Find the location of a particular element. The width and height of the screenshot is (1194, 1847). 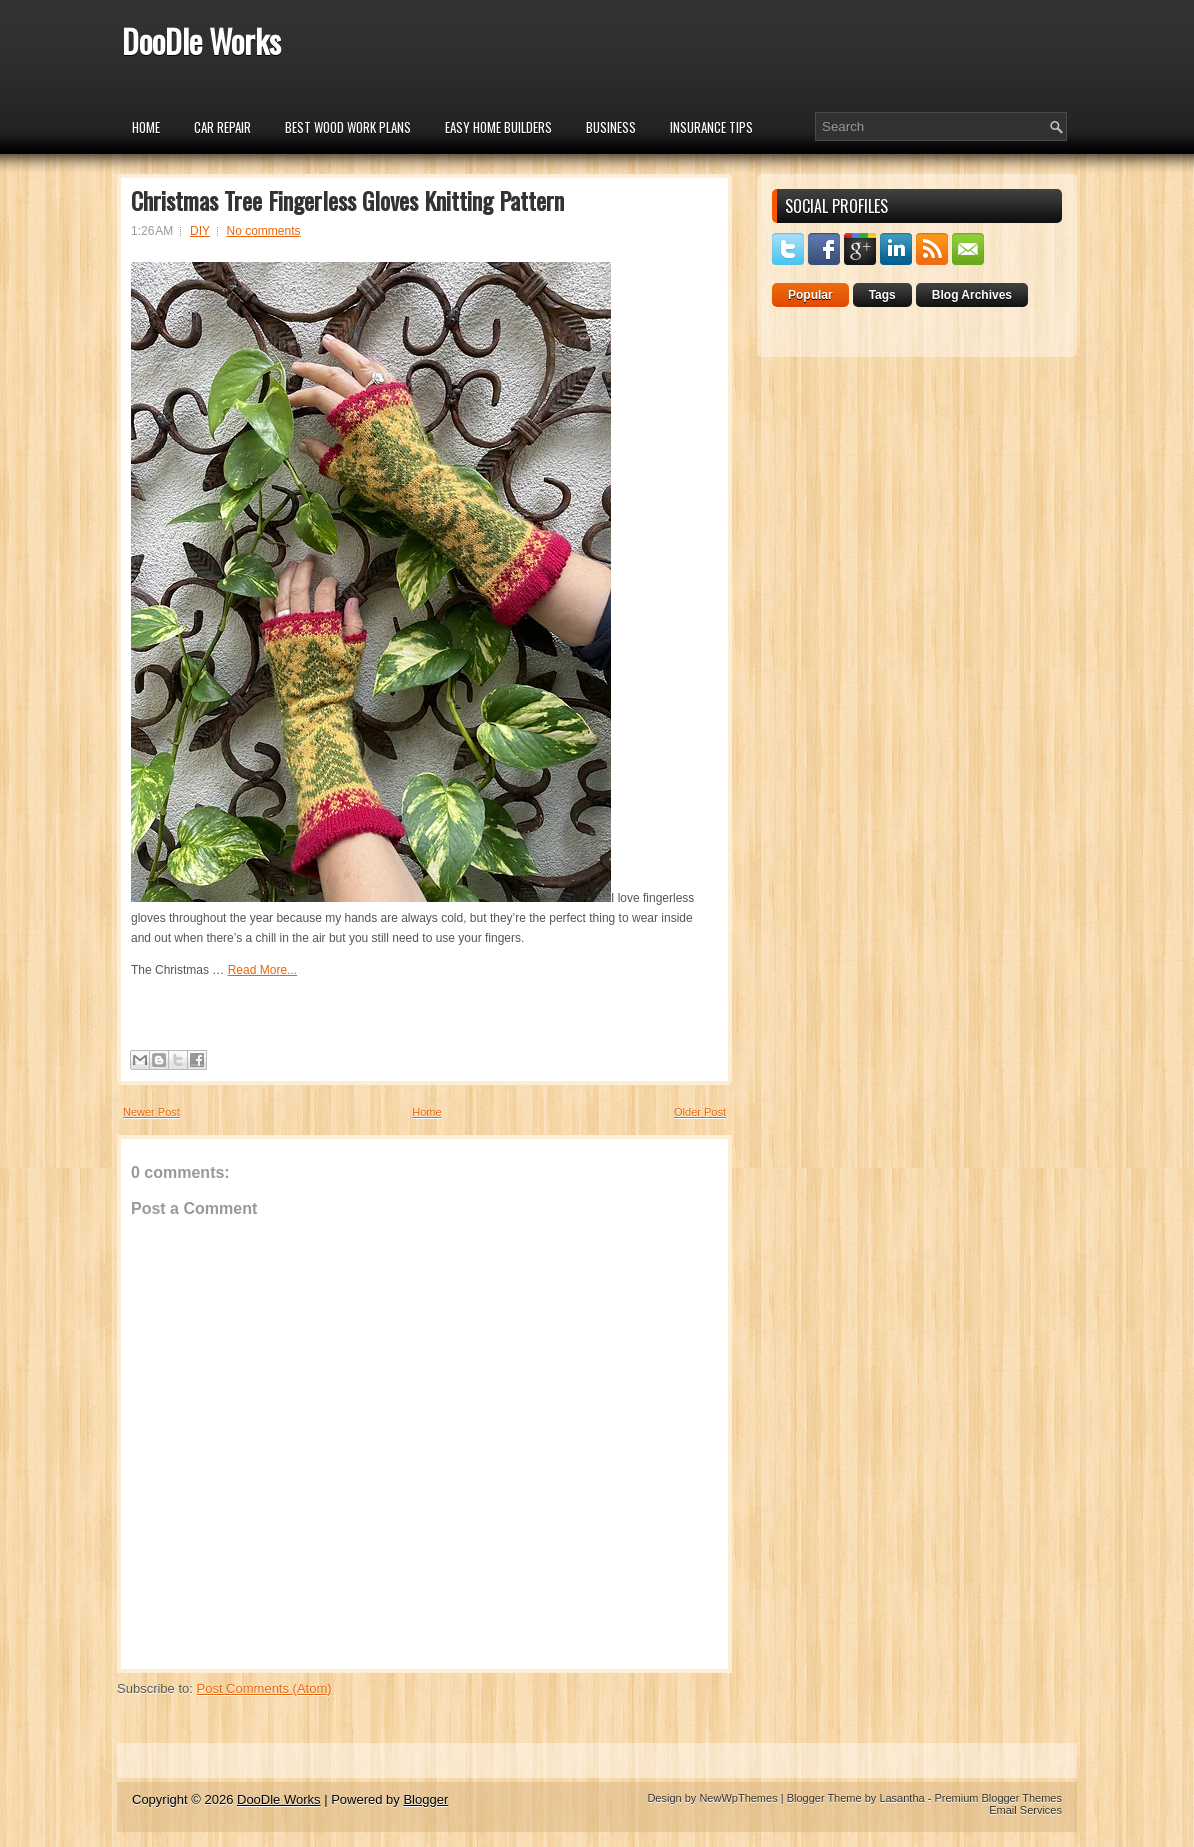

Lasantha is located at coordinates (901, 1798).